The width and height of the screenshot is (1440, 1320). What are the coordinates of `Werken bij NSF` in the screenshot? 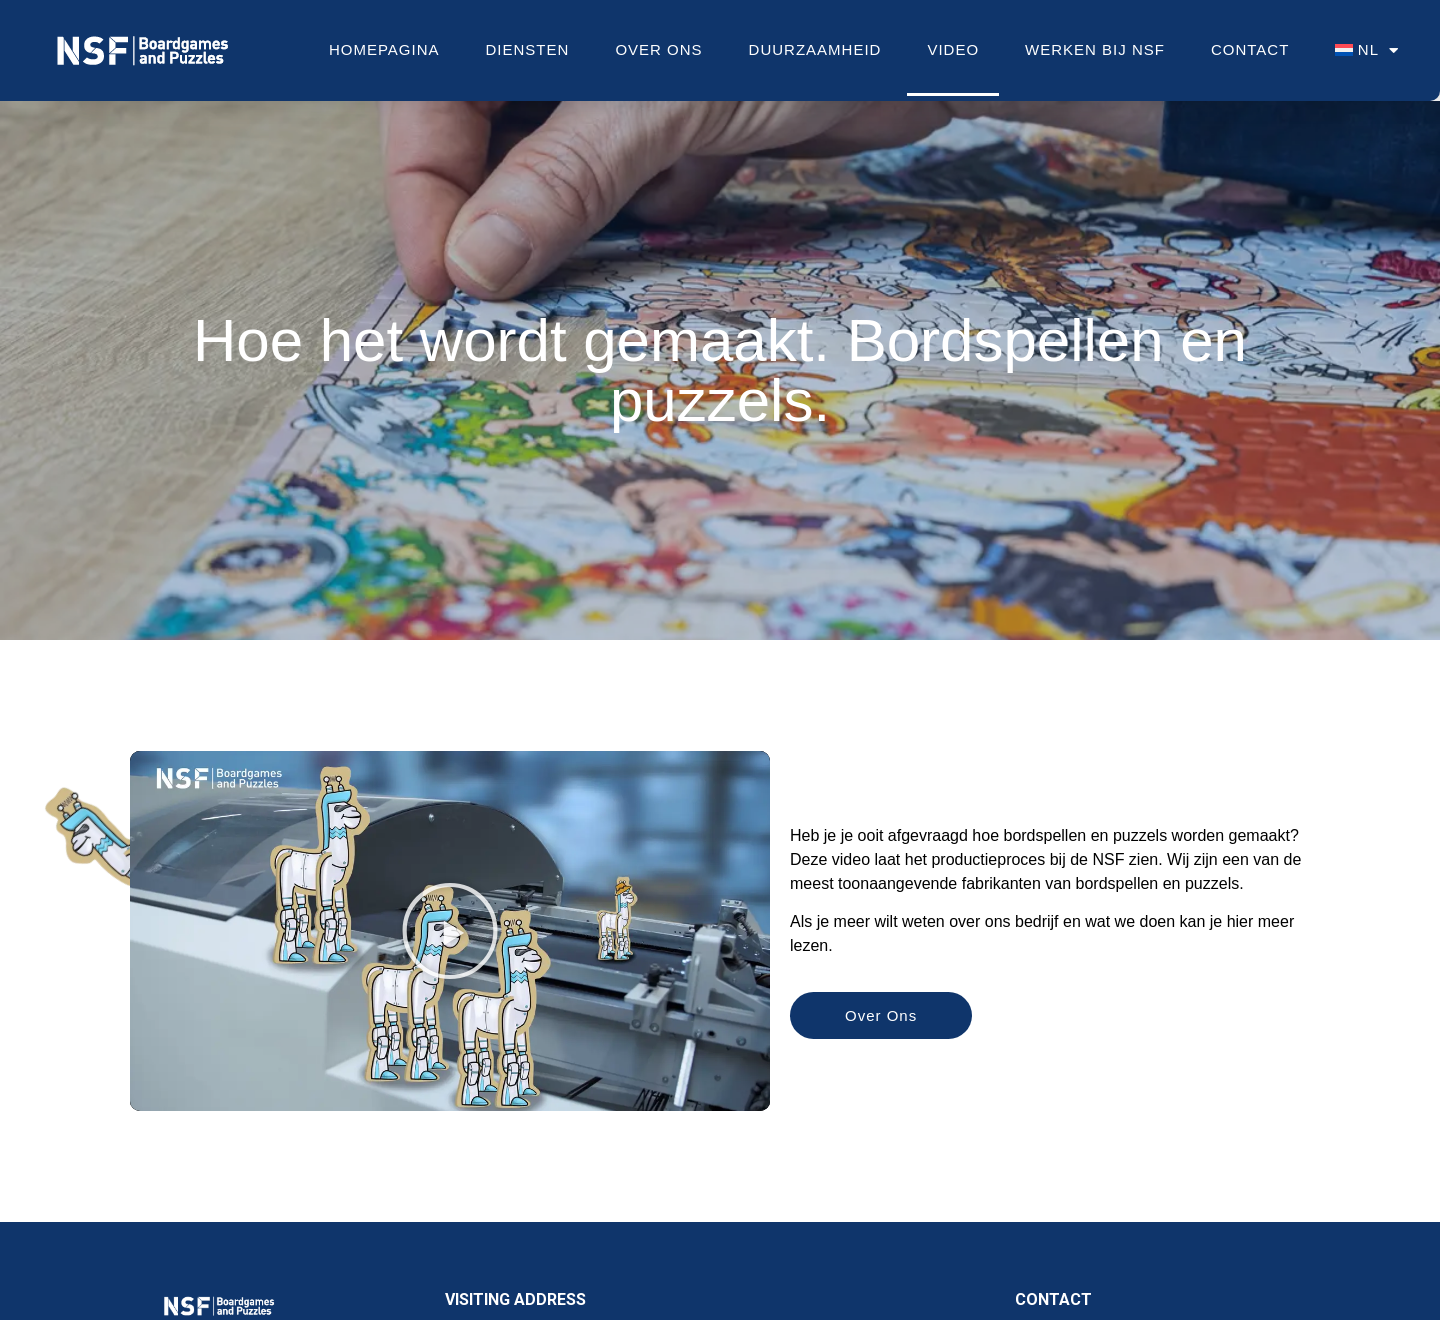 It's located at (1095, 49).